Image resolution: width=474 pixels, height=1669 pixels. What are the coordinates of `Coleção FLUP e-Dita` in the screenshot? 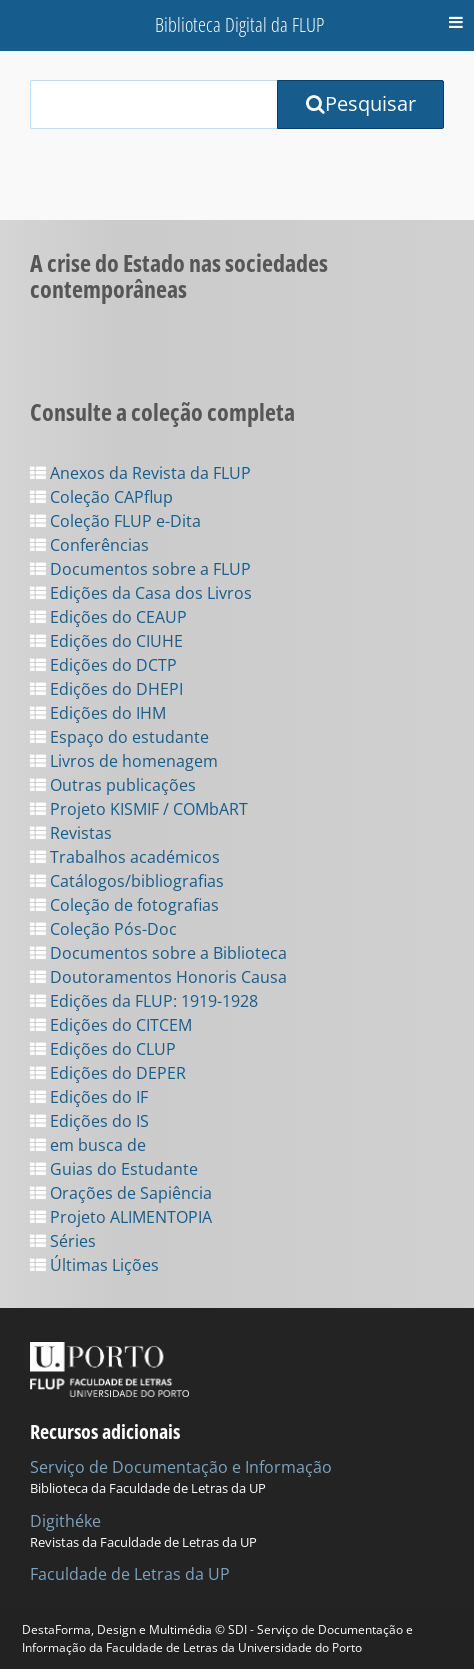 It's located at (115, 521).